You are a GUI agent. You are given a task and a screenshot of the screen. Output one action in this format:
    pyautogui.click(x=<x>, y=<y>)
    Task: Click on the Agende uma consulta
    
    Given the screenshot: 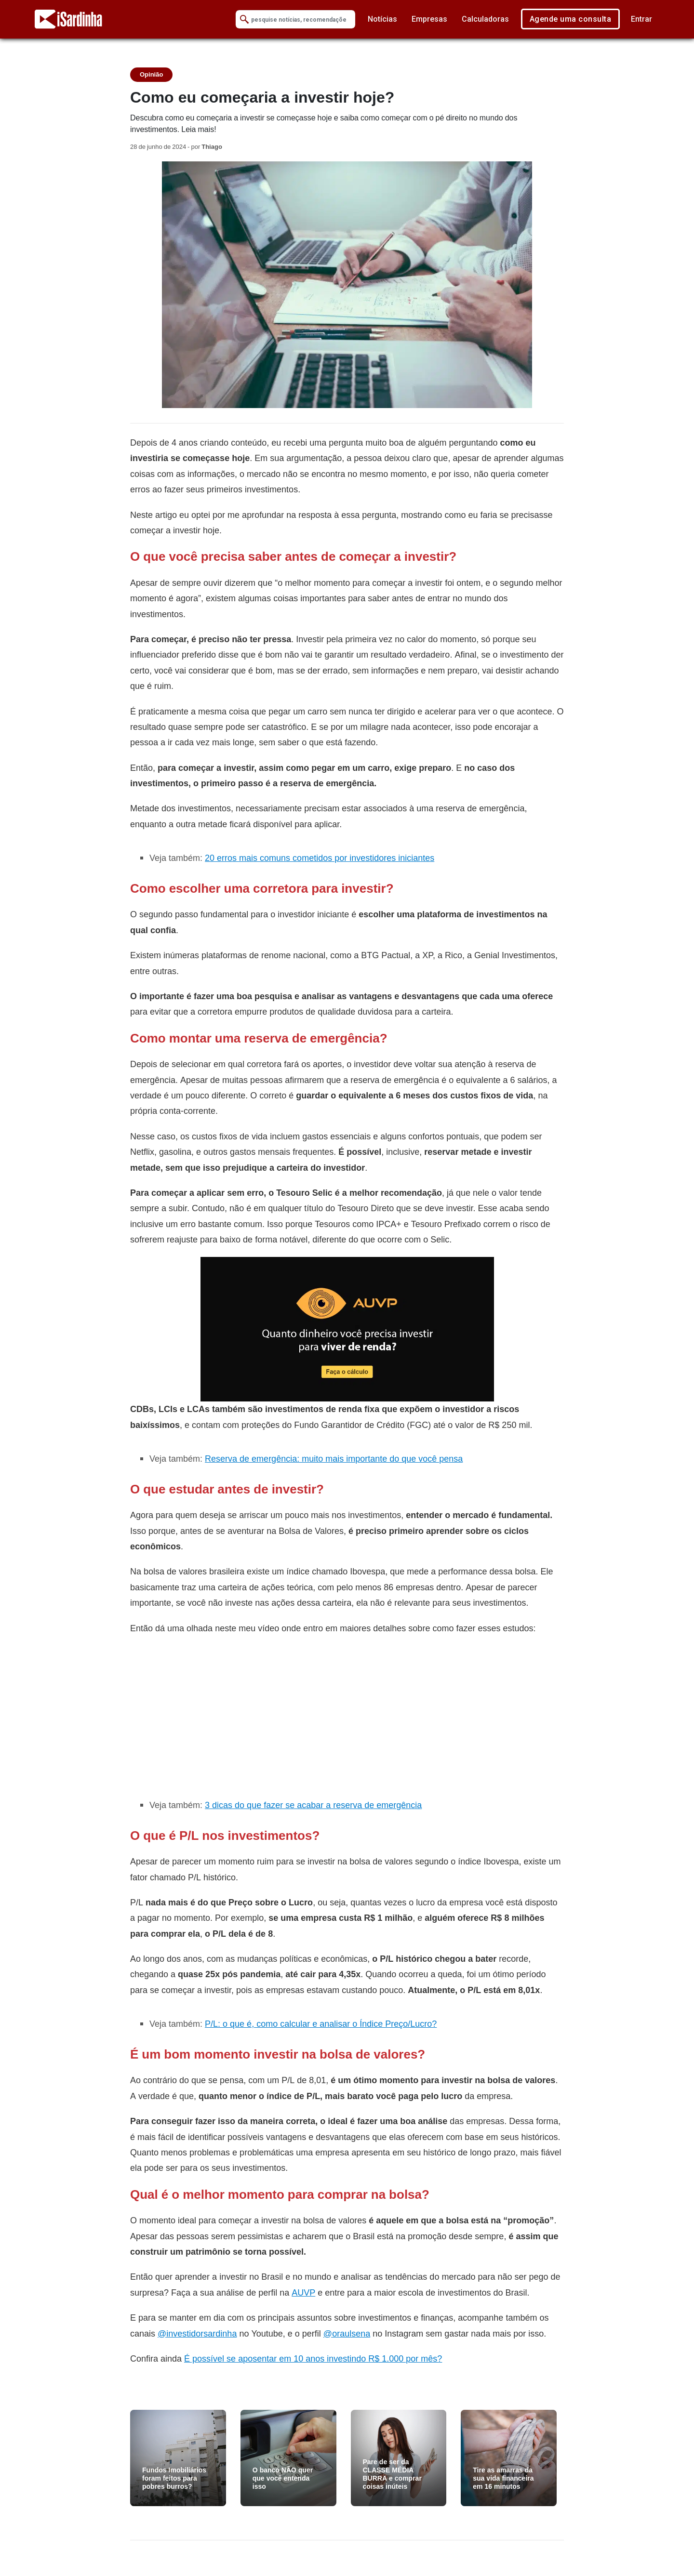 What is the action you would take?
    pyautogui.click(x=571, y=19)
    